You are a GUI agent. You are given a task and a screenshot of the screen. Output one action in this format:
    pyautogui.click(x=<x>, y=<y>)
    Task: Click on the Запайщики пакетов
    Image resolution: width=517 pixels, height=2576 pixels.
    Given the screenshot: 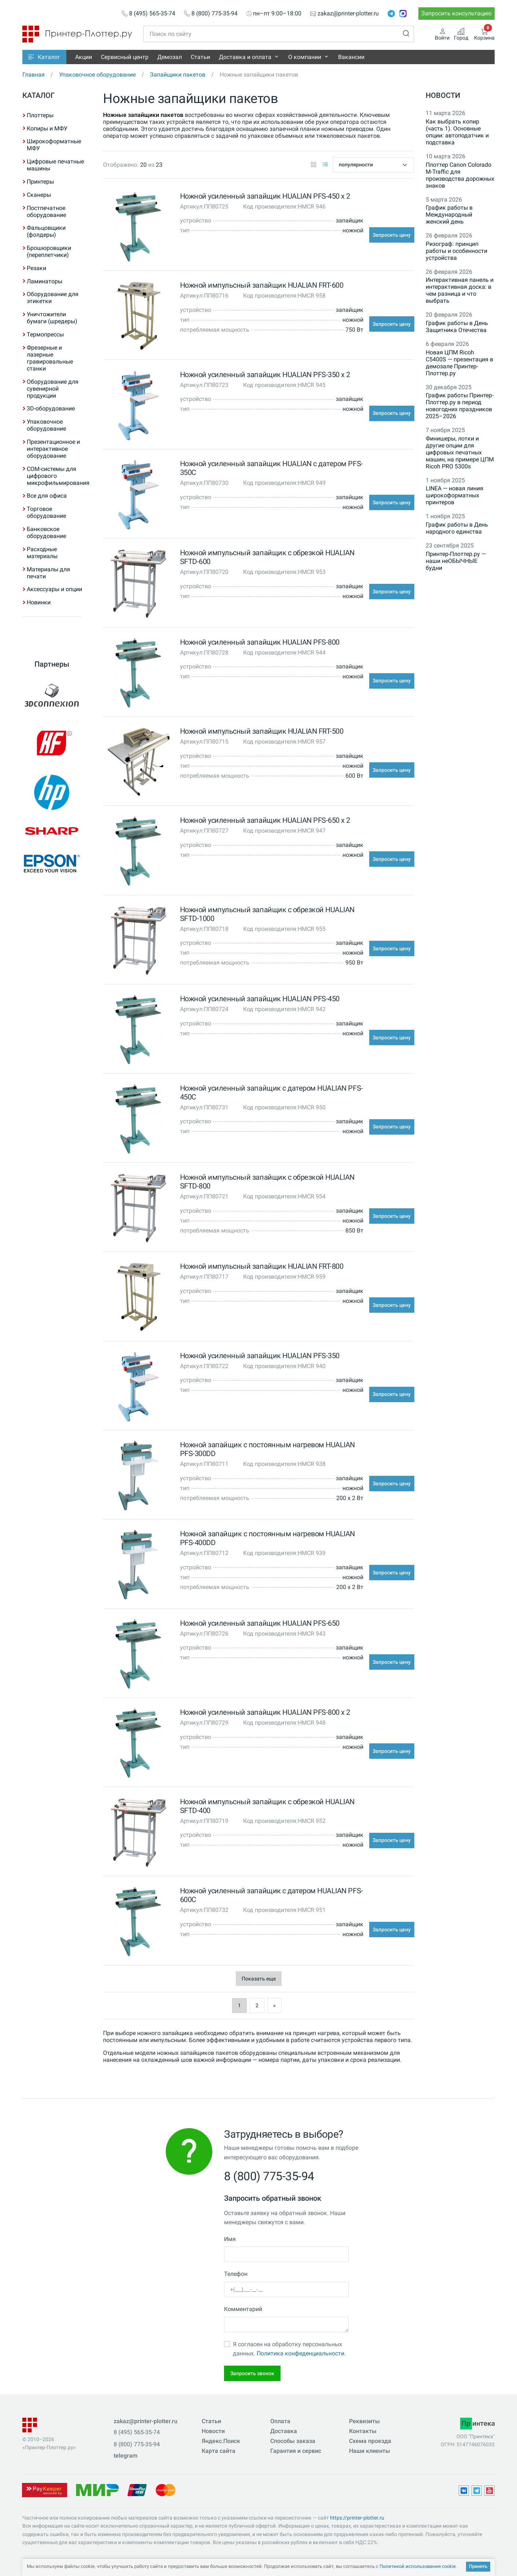 What is the action you would take?
    pyautogui.click(x=177, y=74)
    